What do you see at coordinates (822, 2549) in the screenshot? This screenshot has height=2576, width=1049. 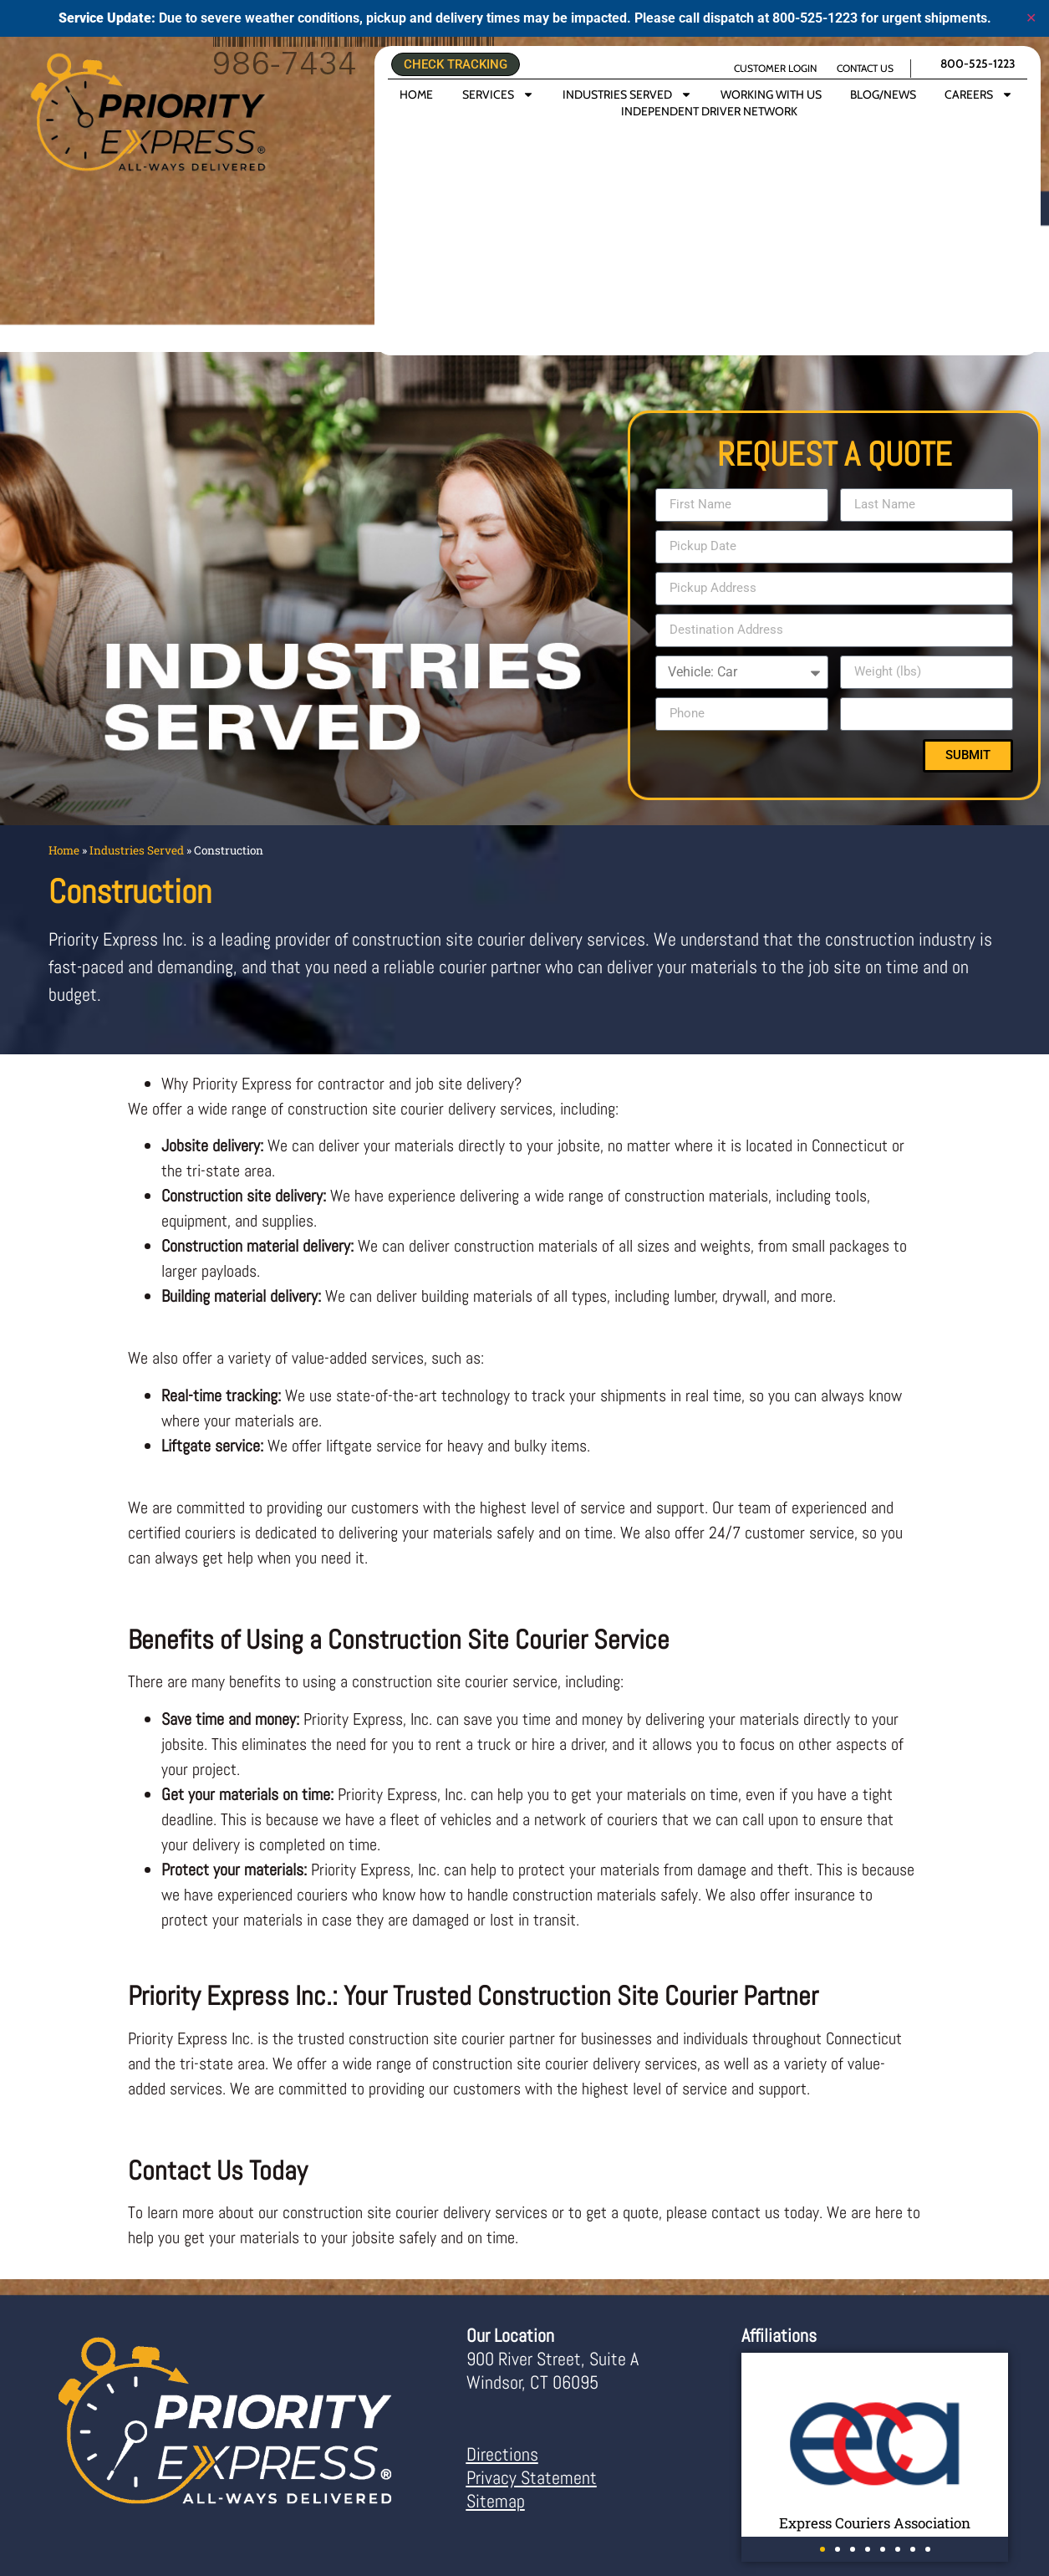 I see `[button]` at bounding box center [822, 2549].